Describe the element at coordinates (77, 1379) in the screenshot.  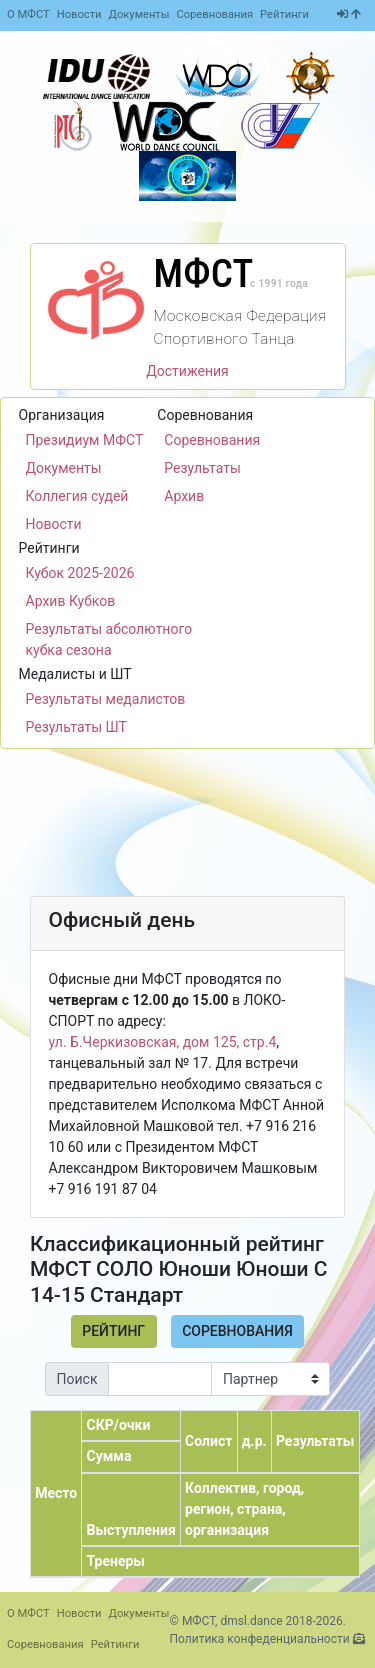
I see `Поиск` at that location.